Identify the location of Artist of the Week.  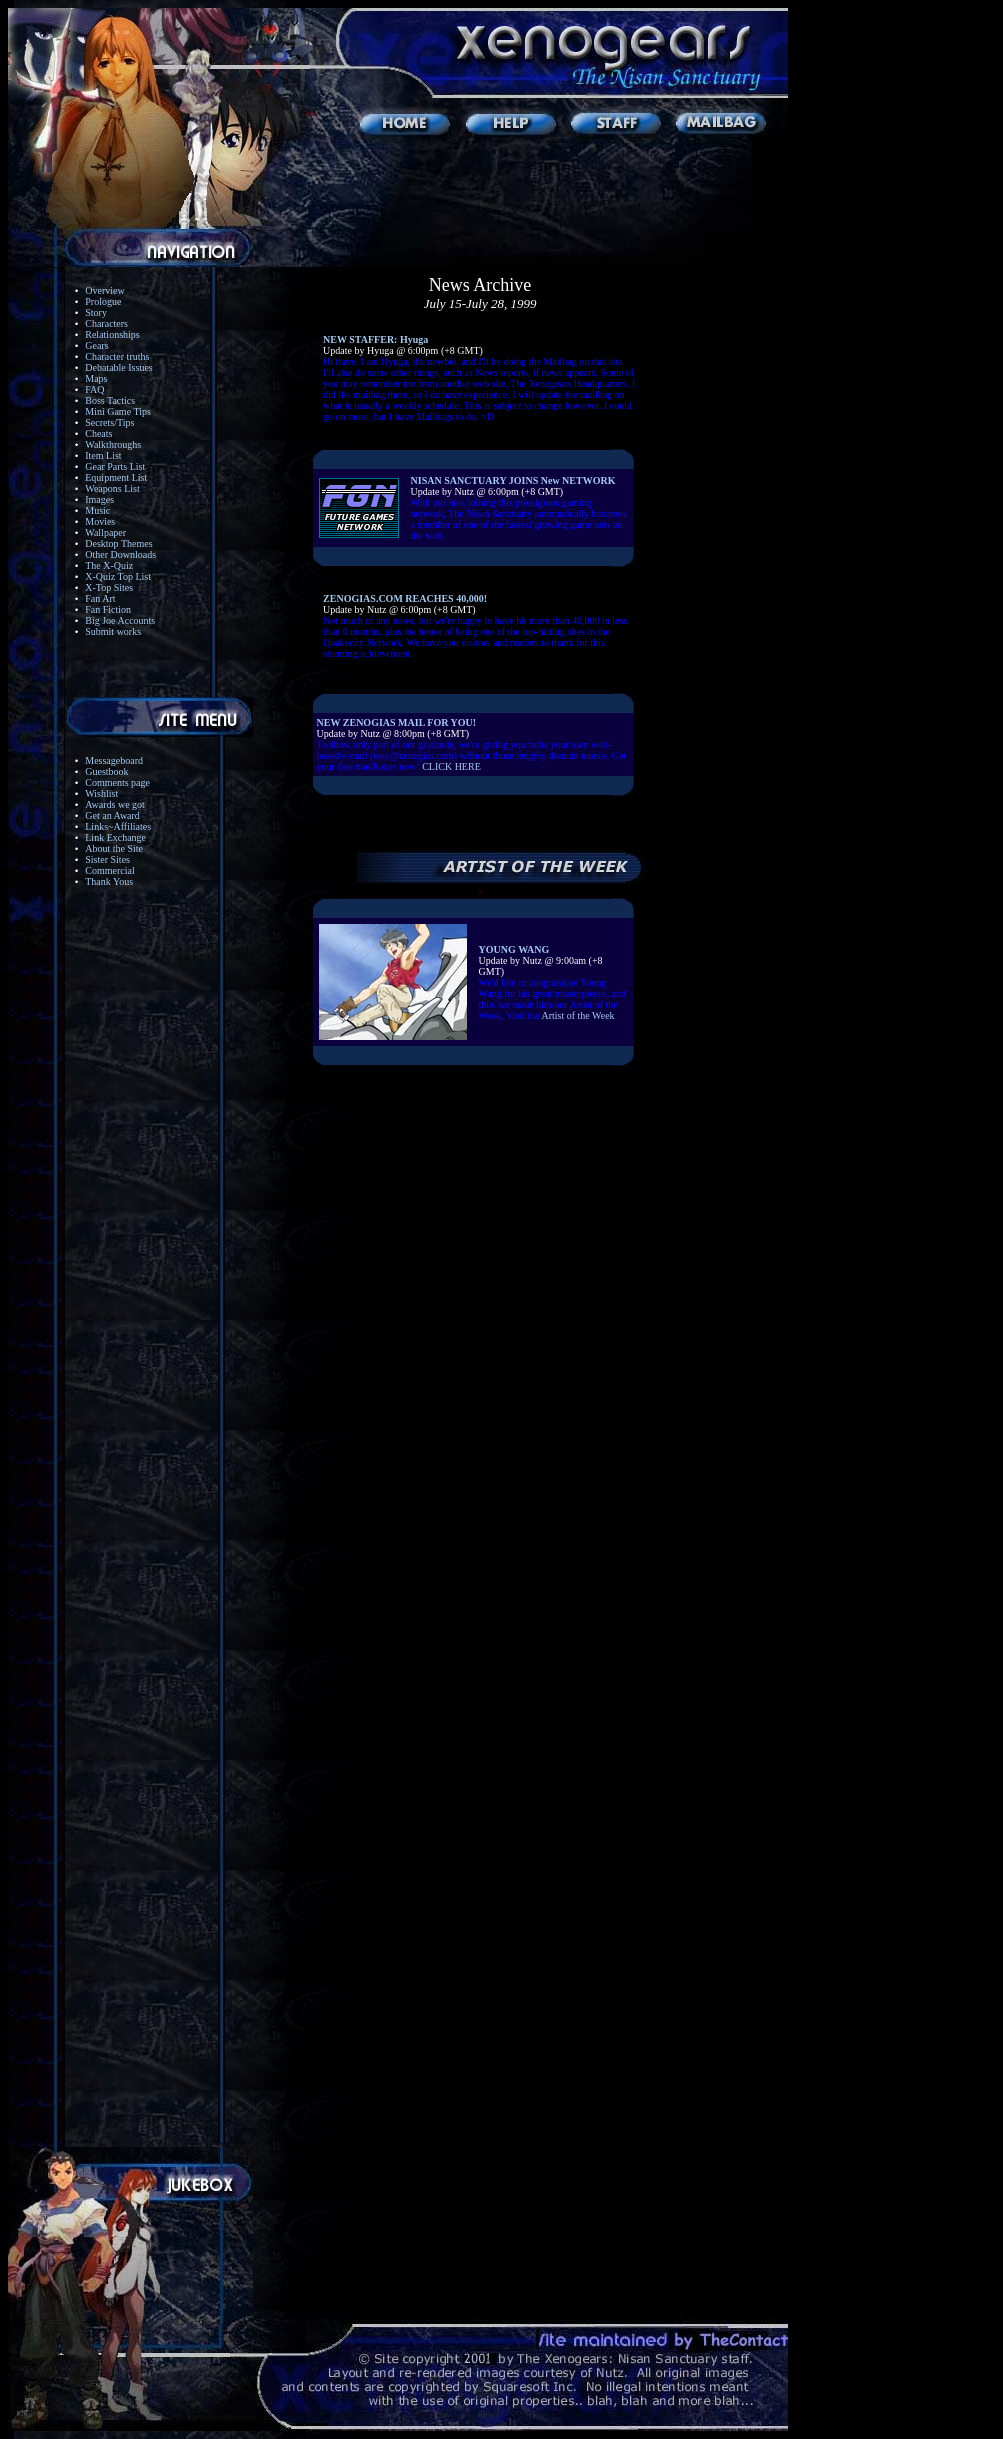
(577, 1015).